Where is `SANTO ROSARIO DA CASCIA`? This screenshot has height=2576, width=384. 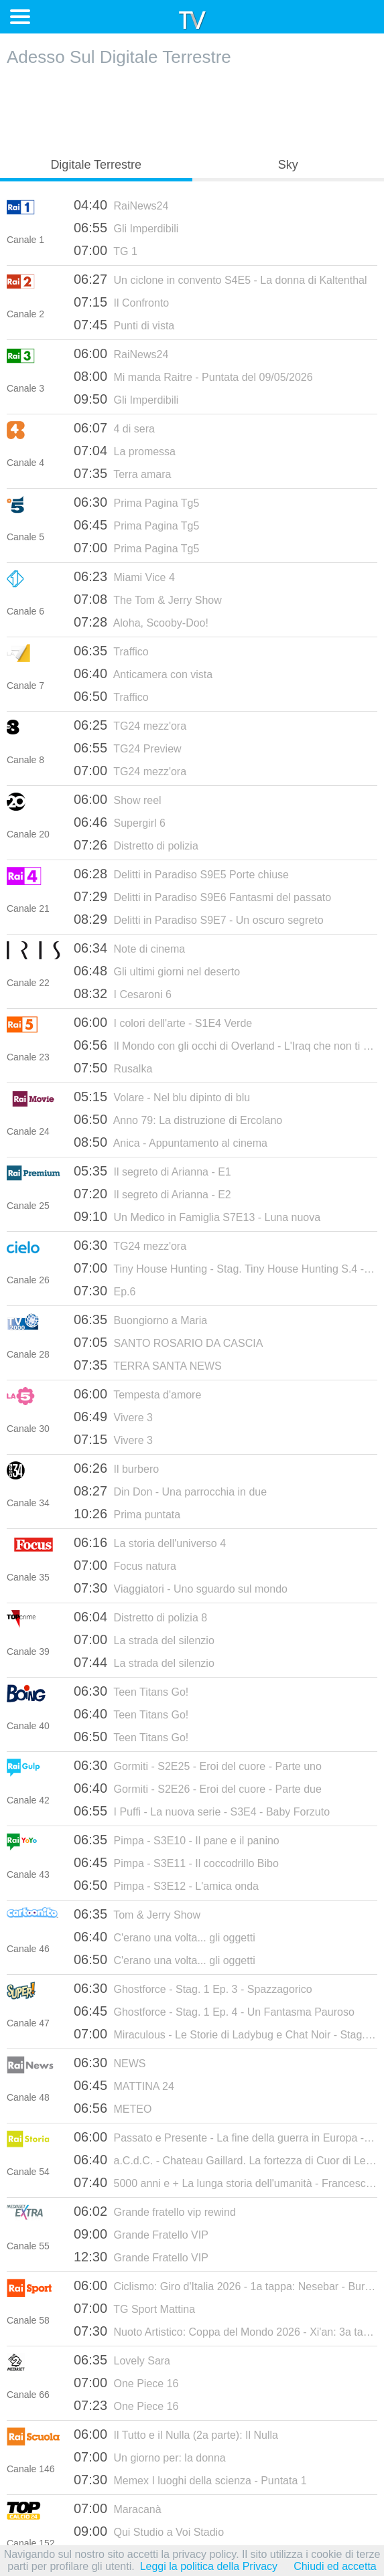
SANTO ROSARIO DA CASCIA is located at coordinates (168, 1342).